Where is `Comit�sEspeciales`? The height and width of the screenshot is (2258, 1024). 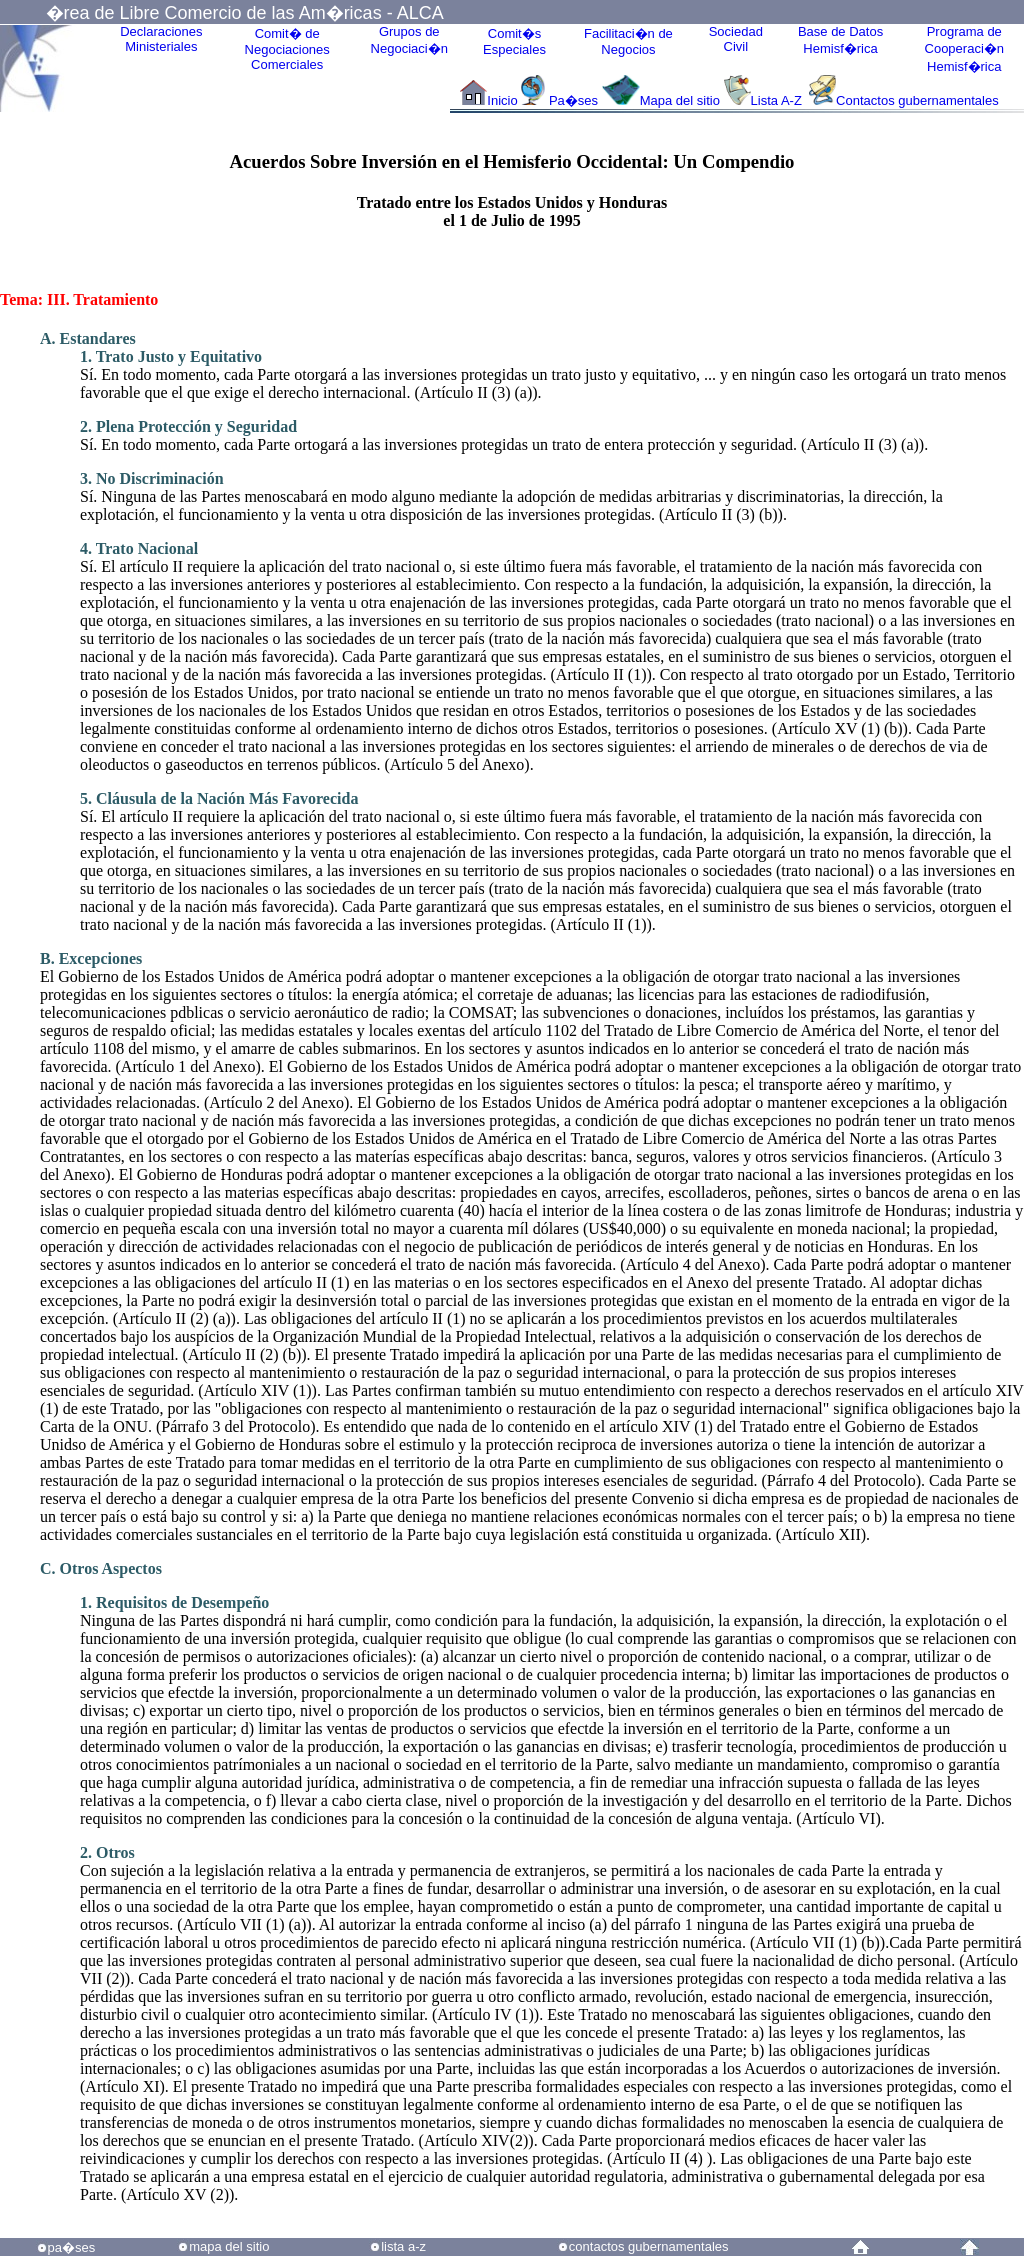 Comit�sEspeciales is located at coordinates (514, 41).